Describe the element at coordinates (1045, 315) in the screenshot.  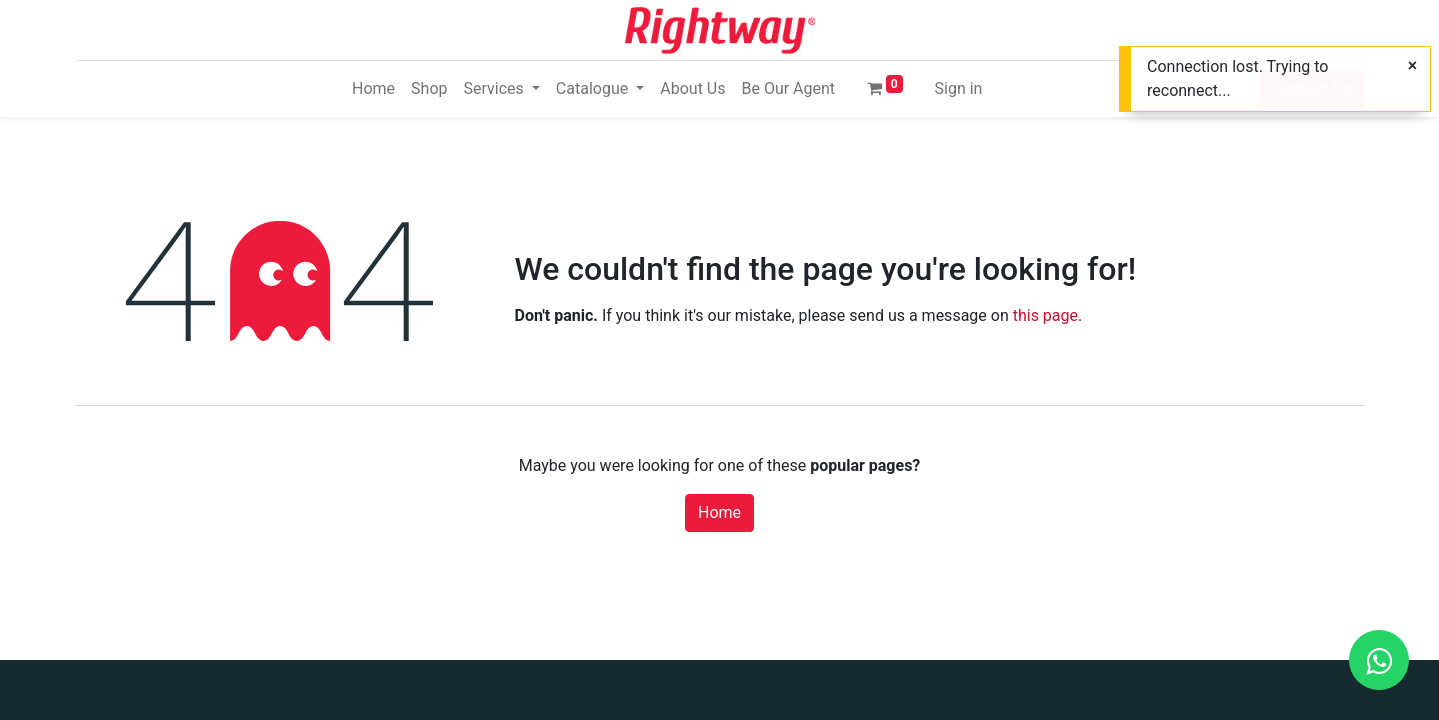
I see `this page` at that location.